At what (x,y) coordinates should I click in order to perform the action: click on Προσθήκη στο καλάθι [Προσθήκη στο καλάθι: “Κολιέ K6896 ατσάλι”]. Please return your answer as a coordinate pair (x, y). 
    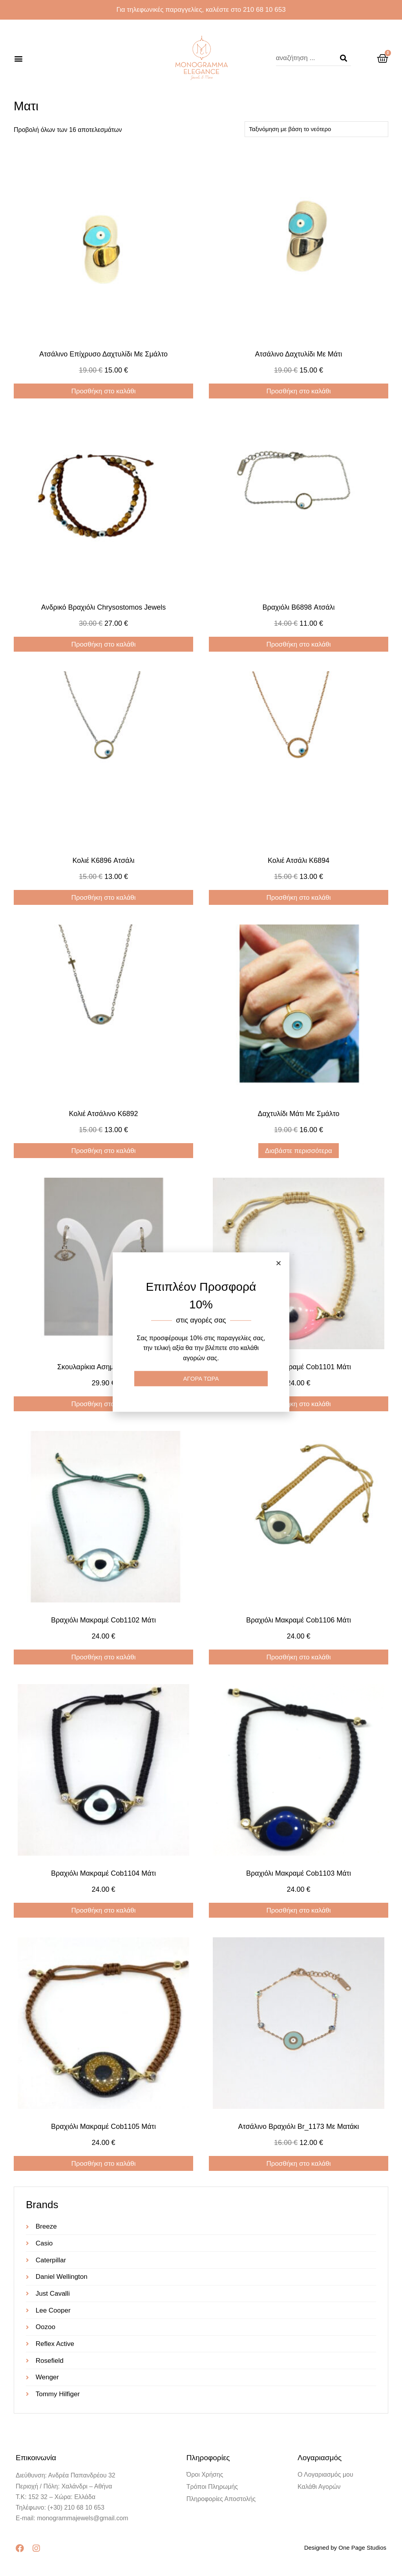
    Looking at the image, I should click on (103, 897).